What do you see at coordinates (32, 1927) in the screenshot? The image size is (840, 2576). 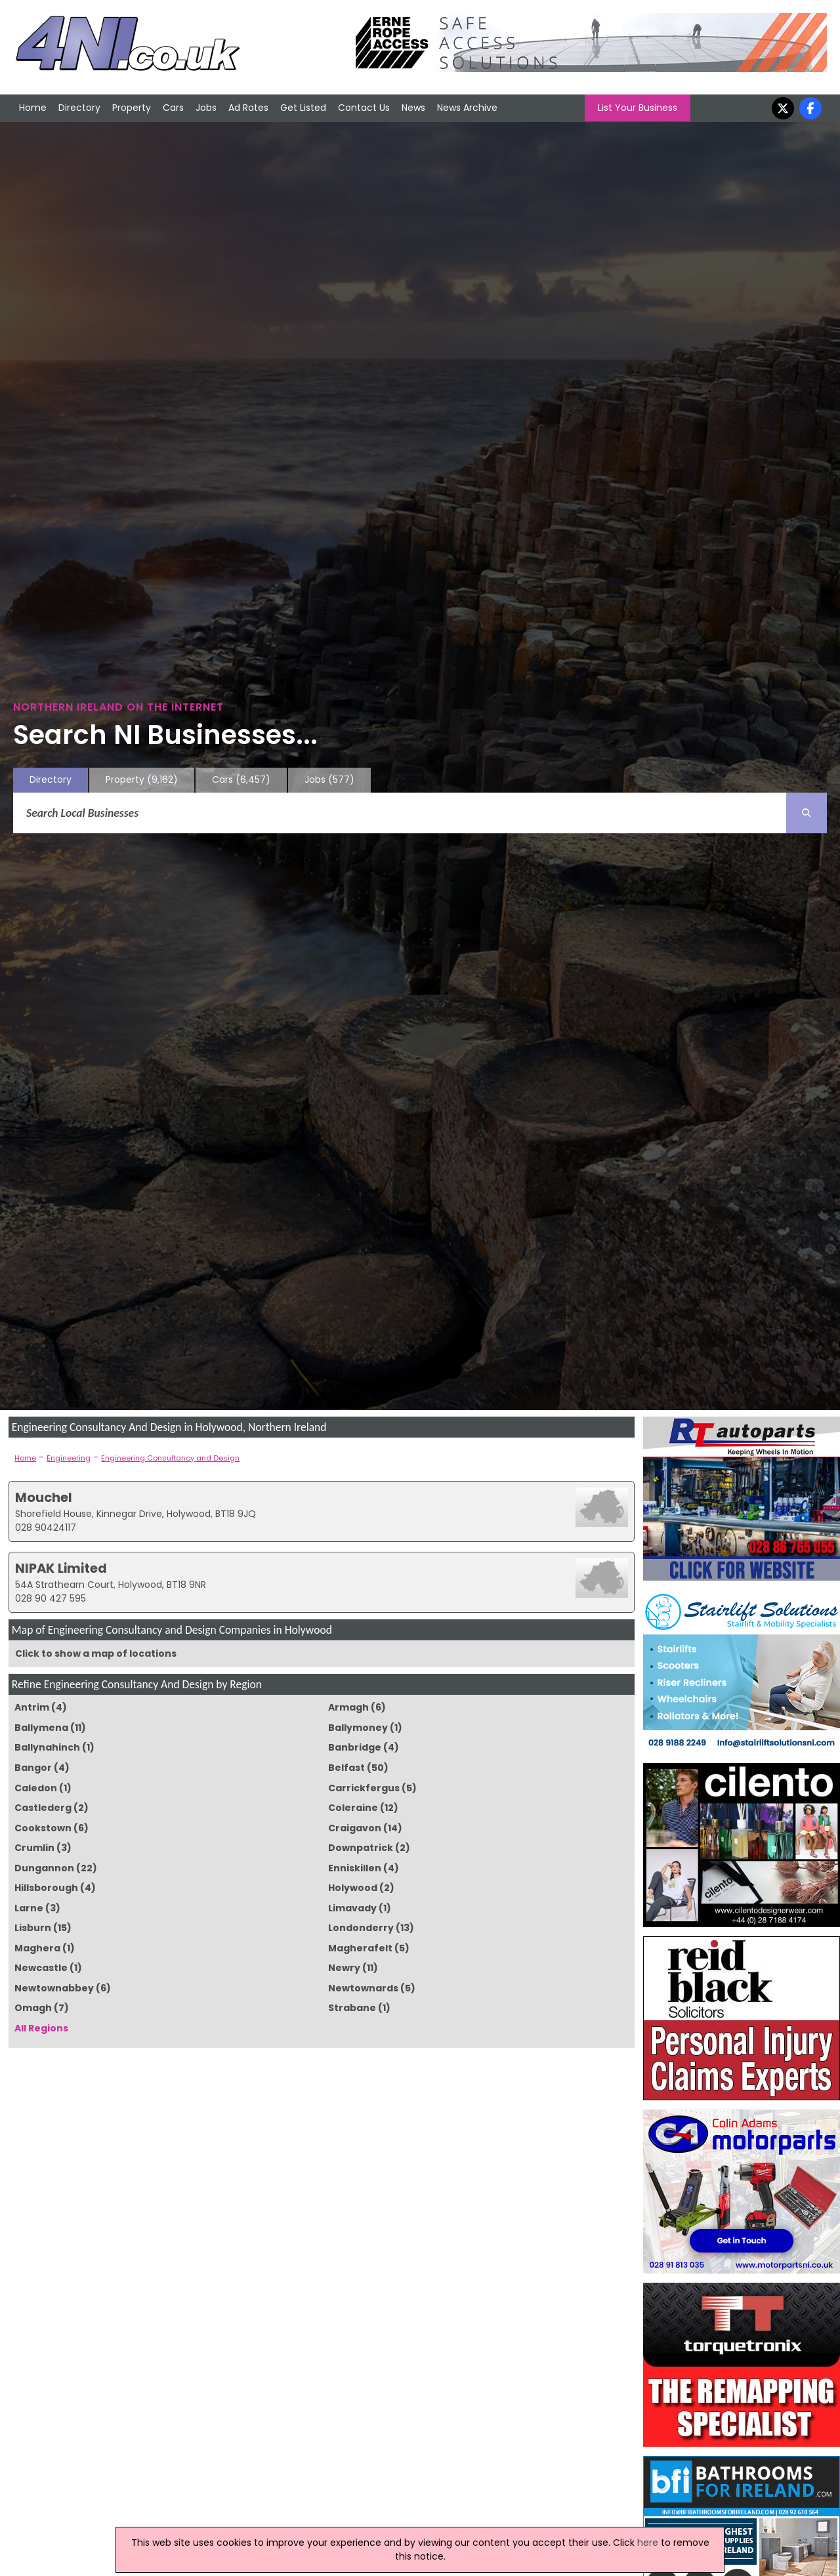 I see `Lisburn` at bounding box center [32, 1927].